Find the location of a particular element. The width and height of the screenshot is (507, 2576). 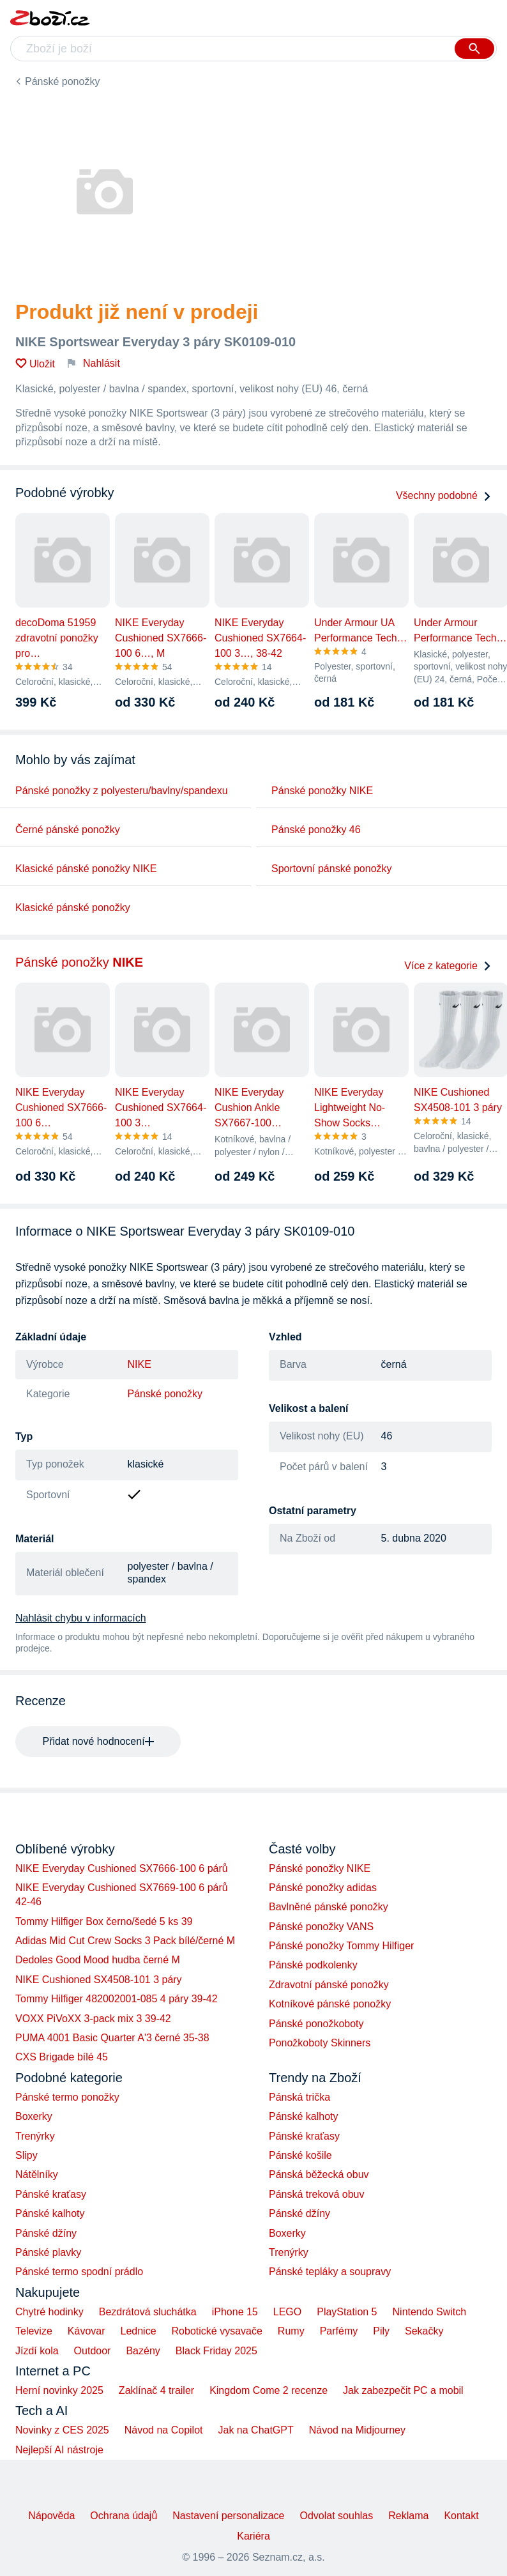

iPhone 15 is located at coordinates (235, 2311).